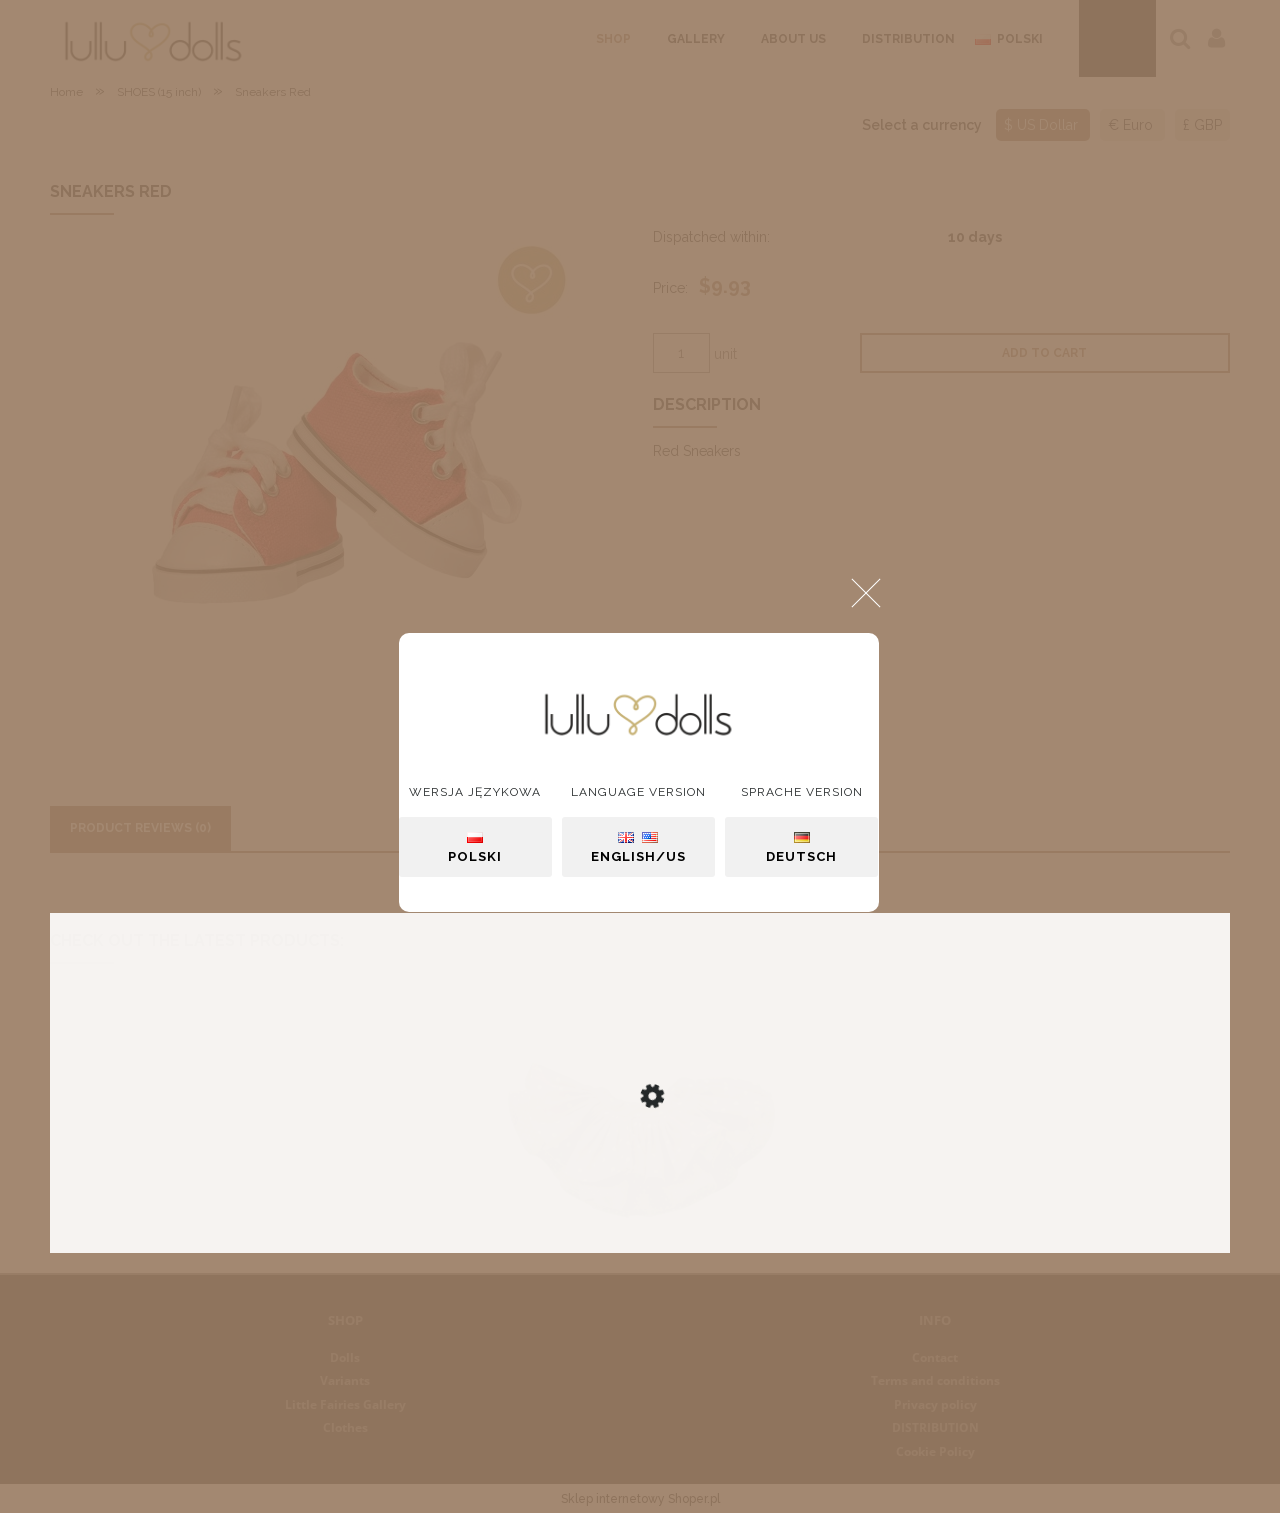 The image size is (1280, 1513). I want to click on Polski, so click(475, 848).